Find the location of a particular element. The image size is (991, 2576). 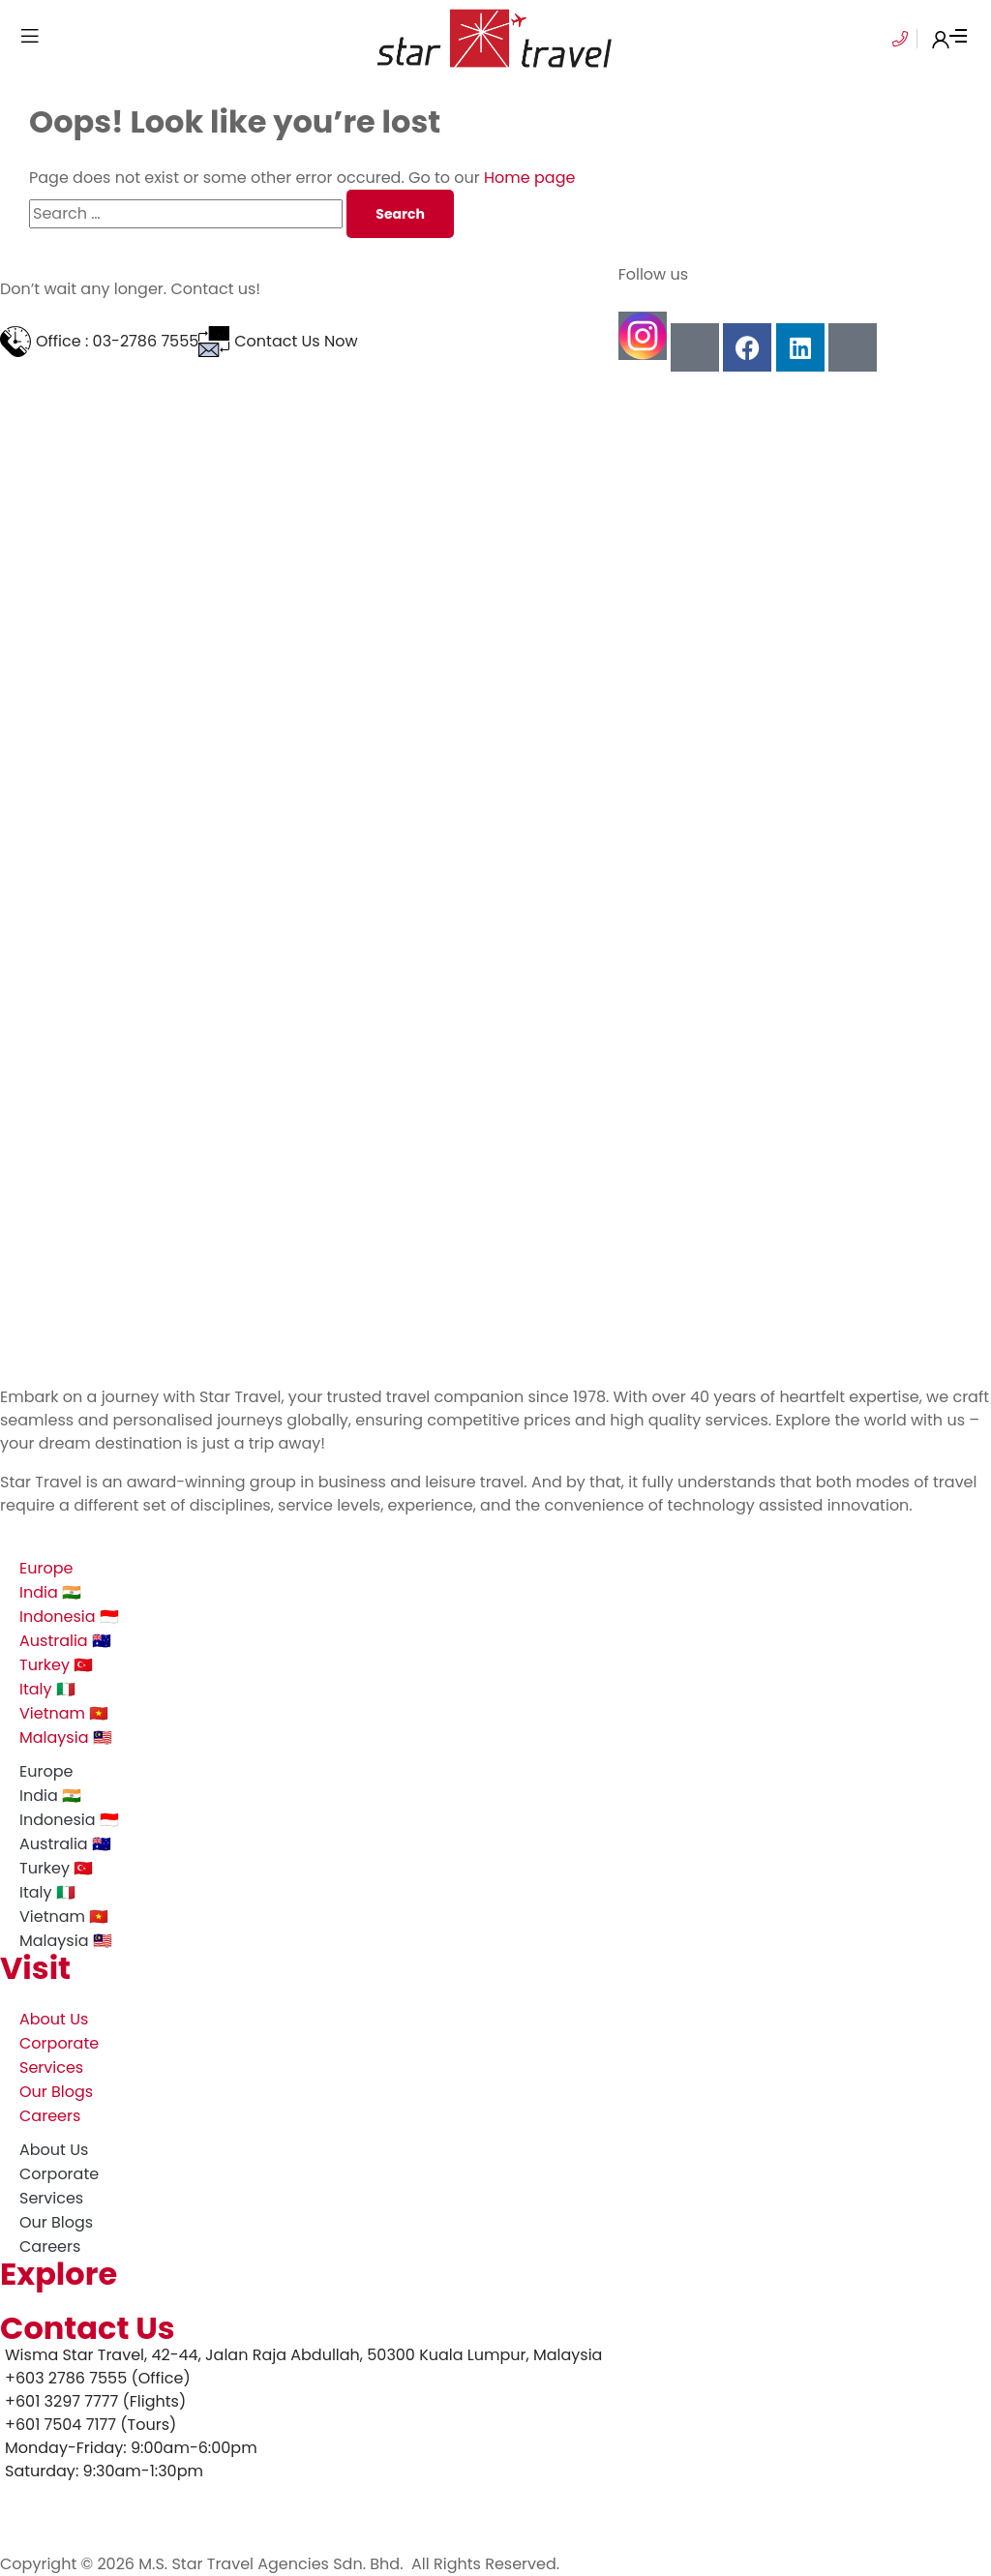

Europe is located at coordinates (46, 1568).